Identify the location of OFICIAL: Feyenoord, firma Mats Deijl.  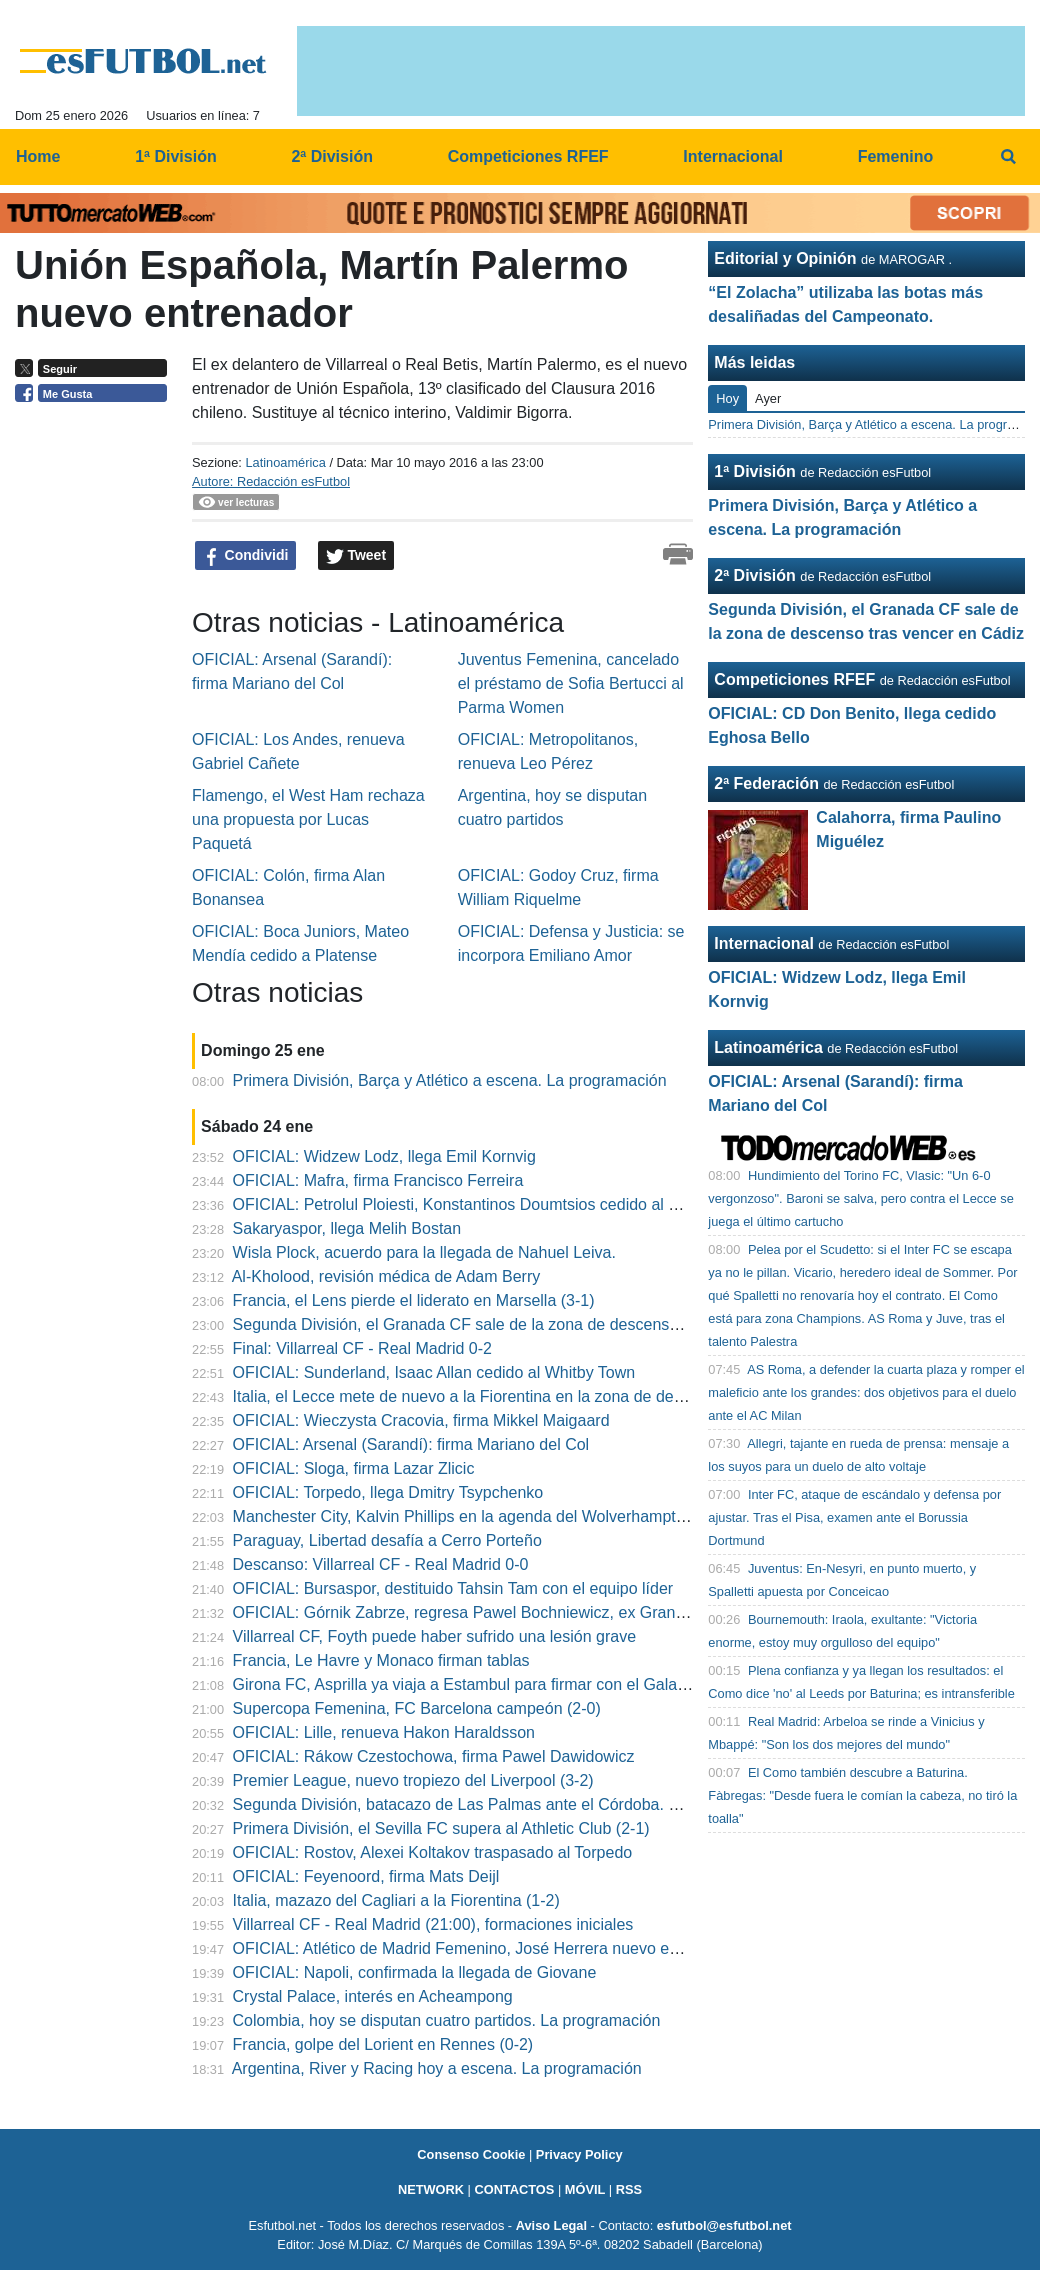
(366, 1876).